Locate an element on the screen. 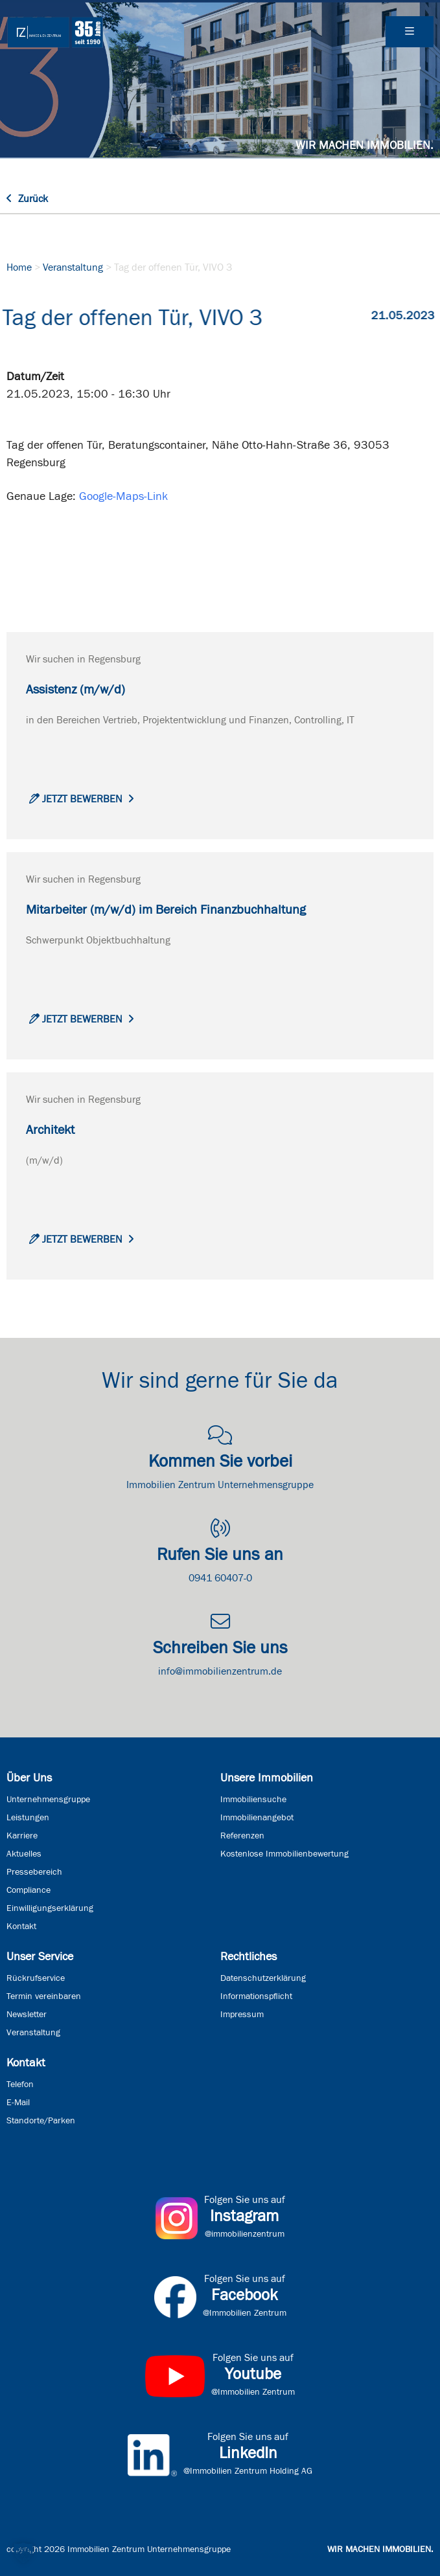 This screenshot has height=2576, width=440. Rückrufservice is located at coordinates (35, 1978).